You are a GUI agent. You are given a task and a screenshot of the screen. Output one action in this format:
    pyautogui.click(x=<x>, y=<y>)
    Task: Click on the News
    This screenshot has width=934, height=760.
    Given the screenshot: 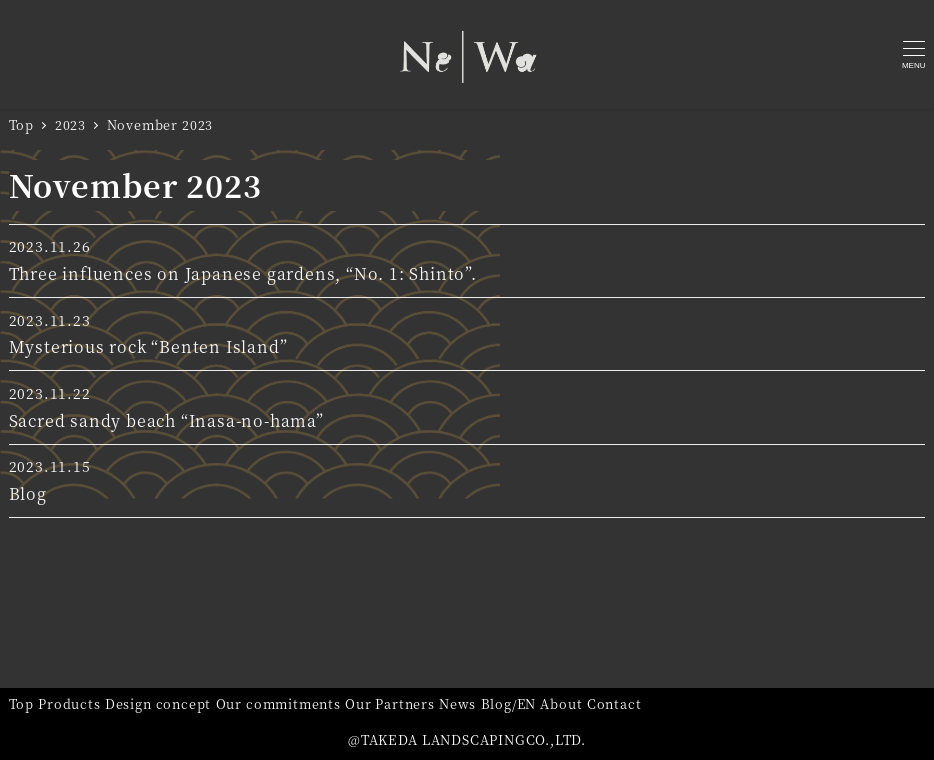 What is the action you would take?
    pyautogui.click(x=457, y=703)
    